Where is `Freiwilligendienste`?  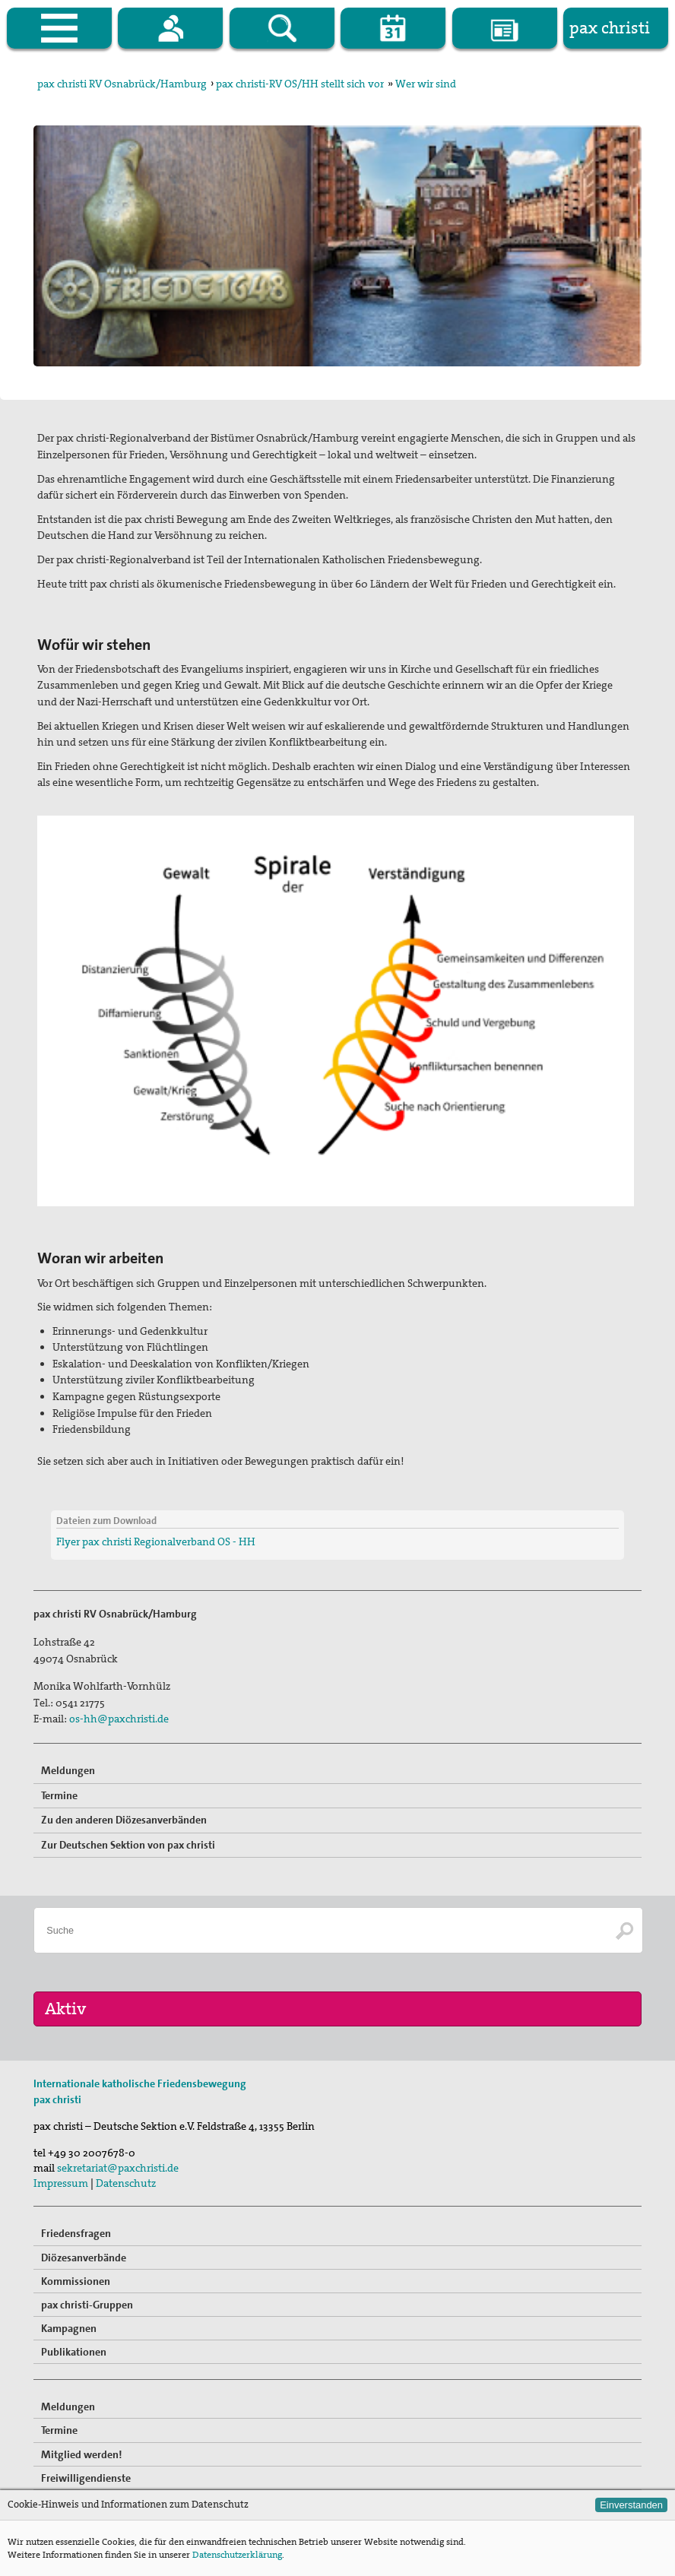 Freiwilligendienste is located at coordinates (86, 2478).